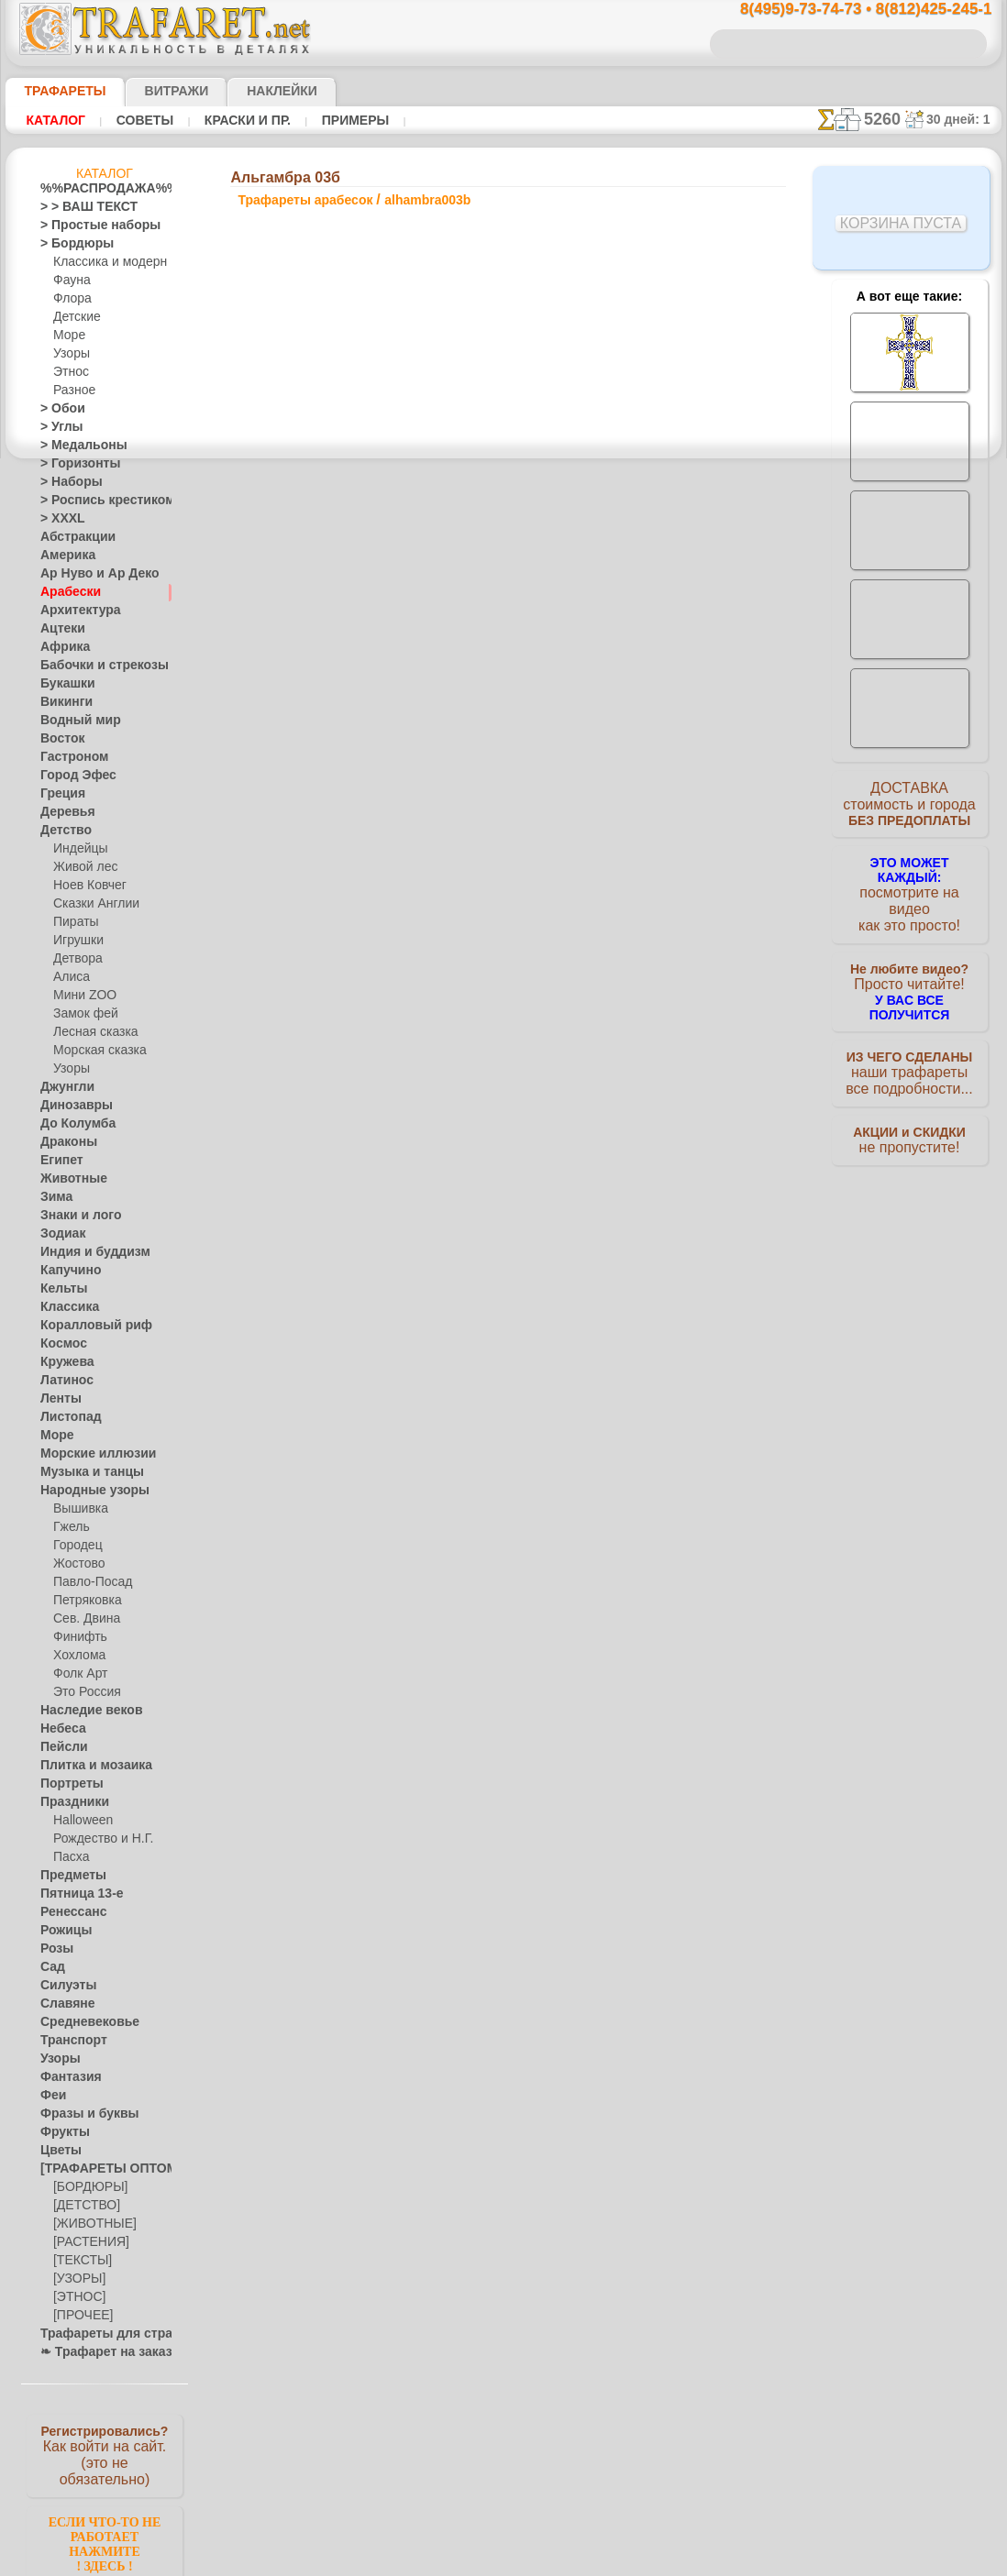 The width and height of the screenshot is (1007, 2576). Describe the element at coordinates (58, 739) in the screenshot. I see `Восток` at that location.